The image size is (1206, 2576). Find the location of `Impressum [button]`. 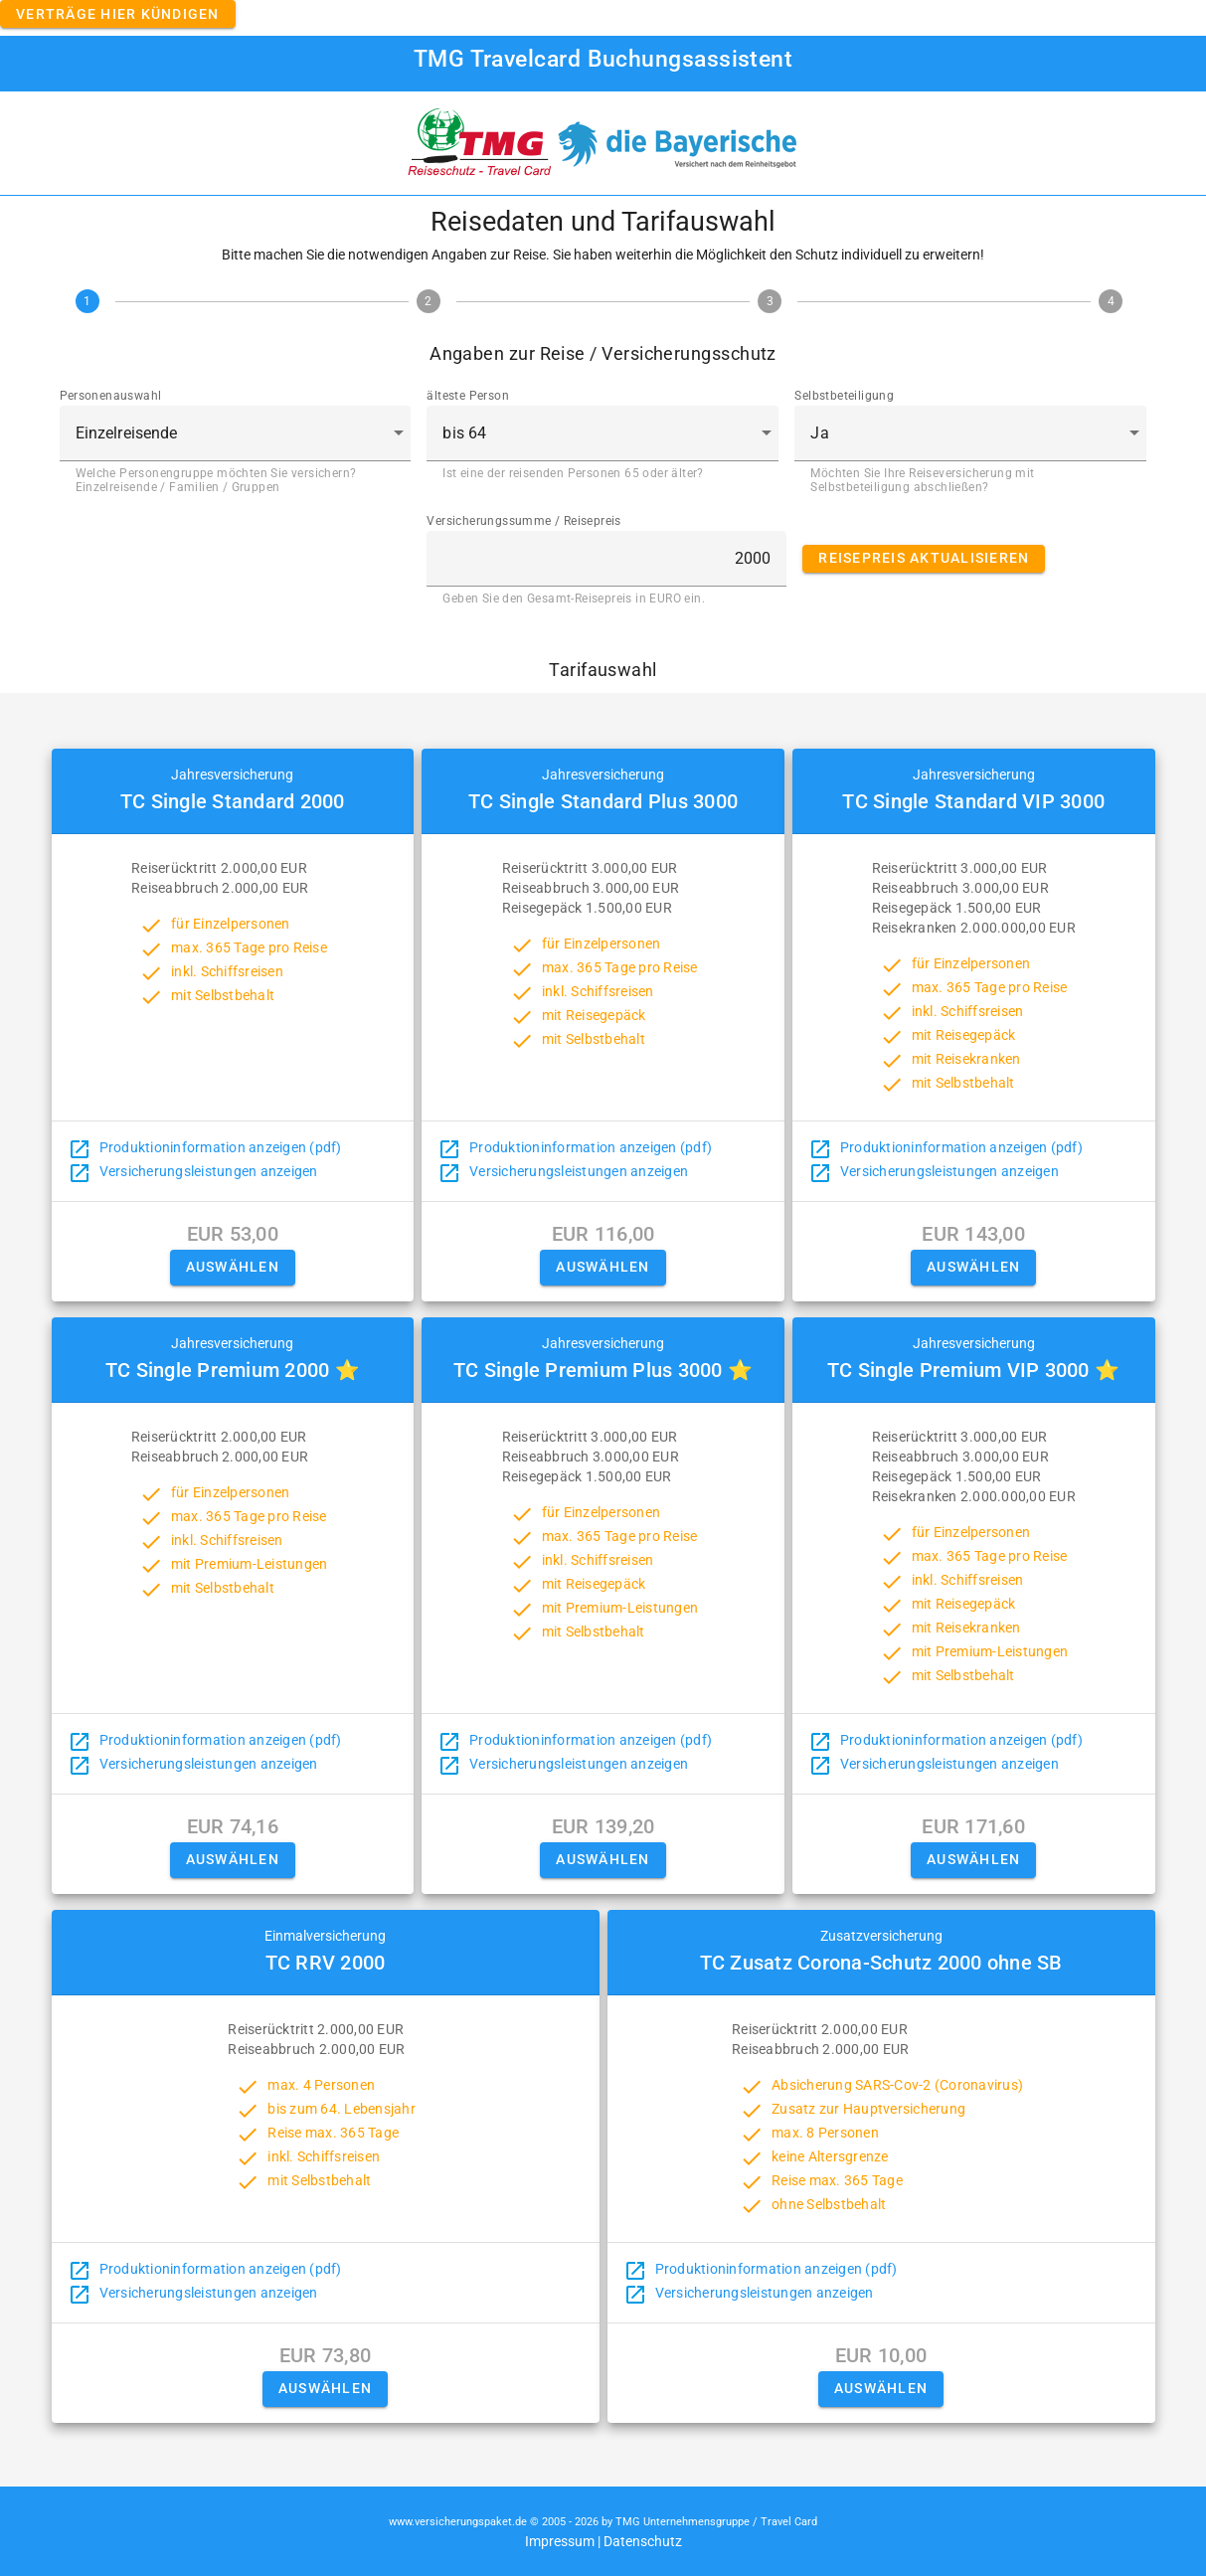

Impressum [button] is located at coordinates (560, 2541).